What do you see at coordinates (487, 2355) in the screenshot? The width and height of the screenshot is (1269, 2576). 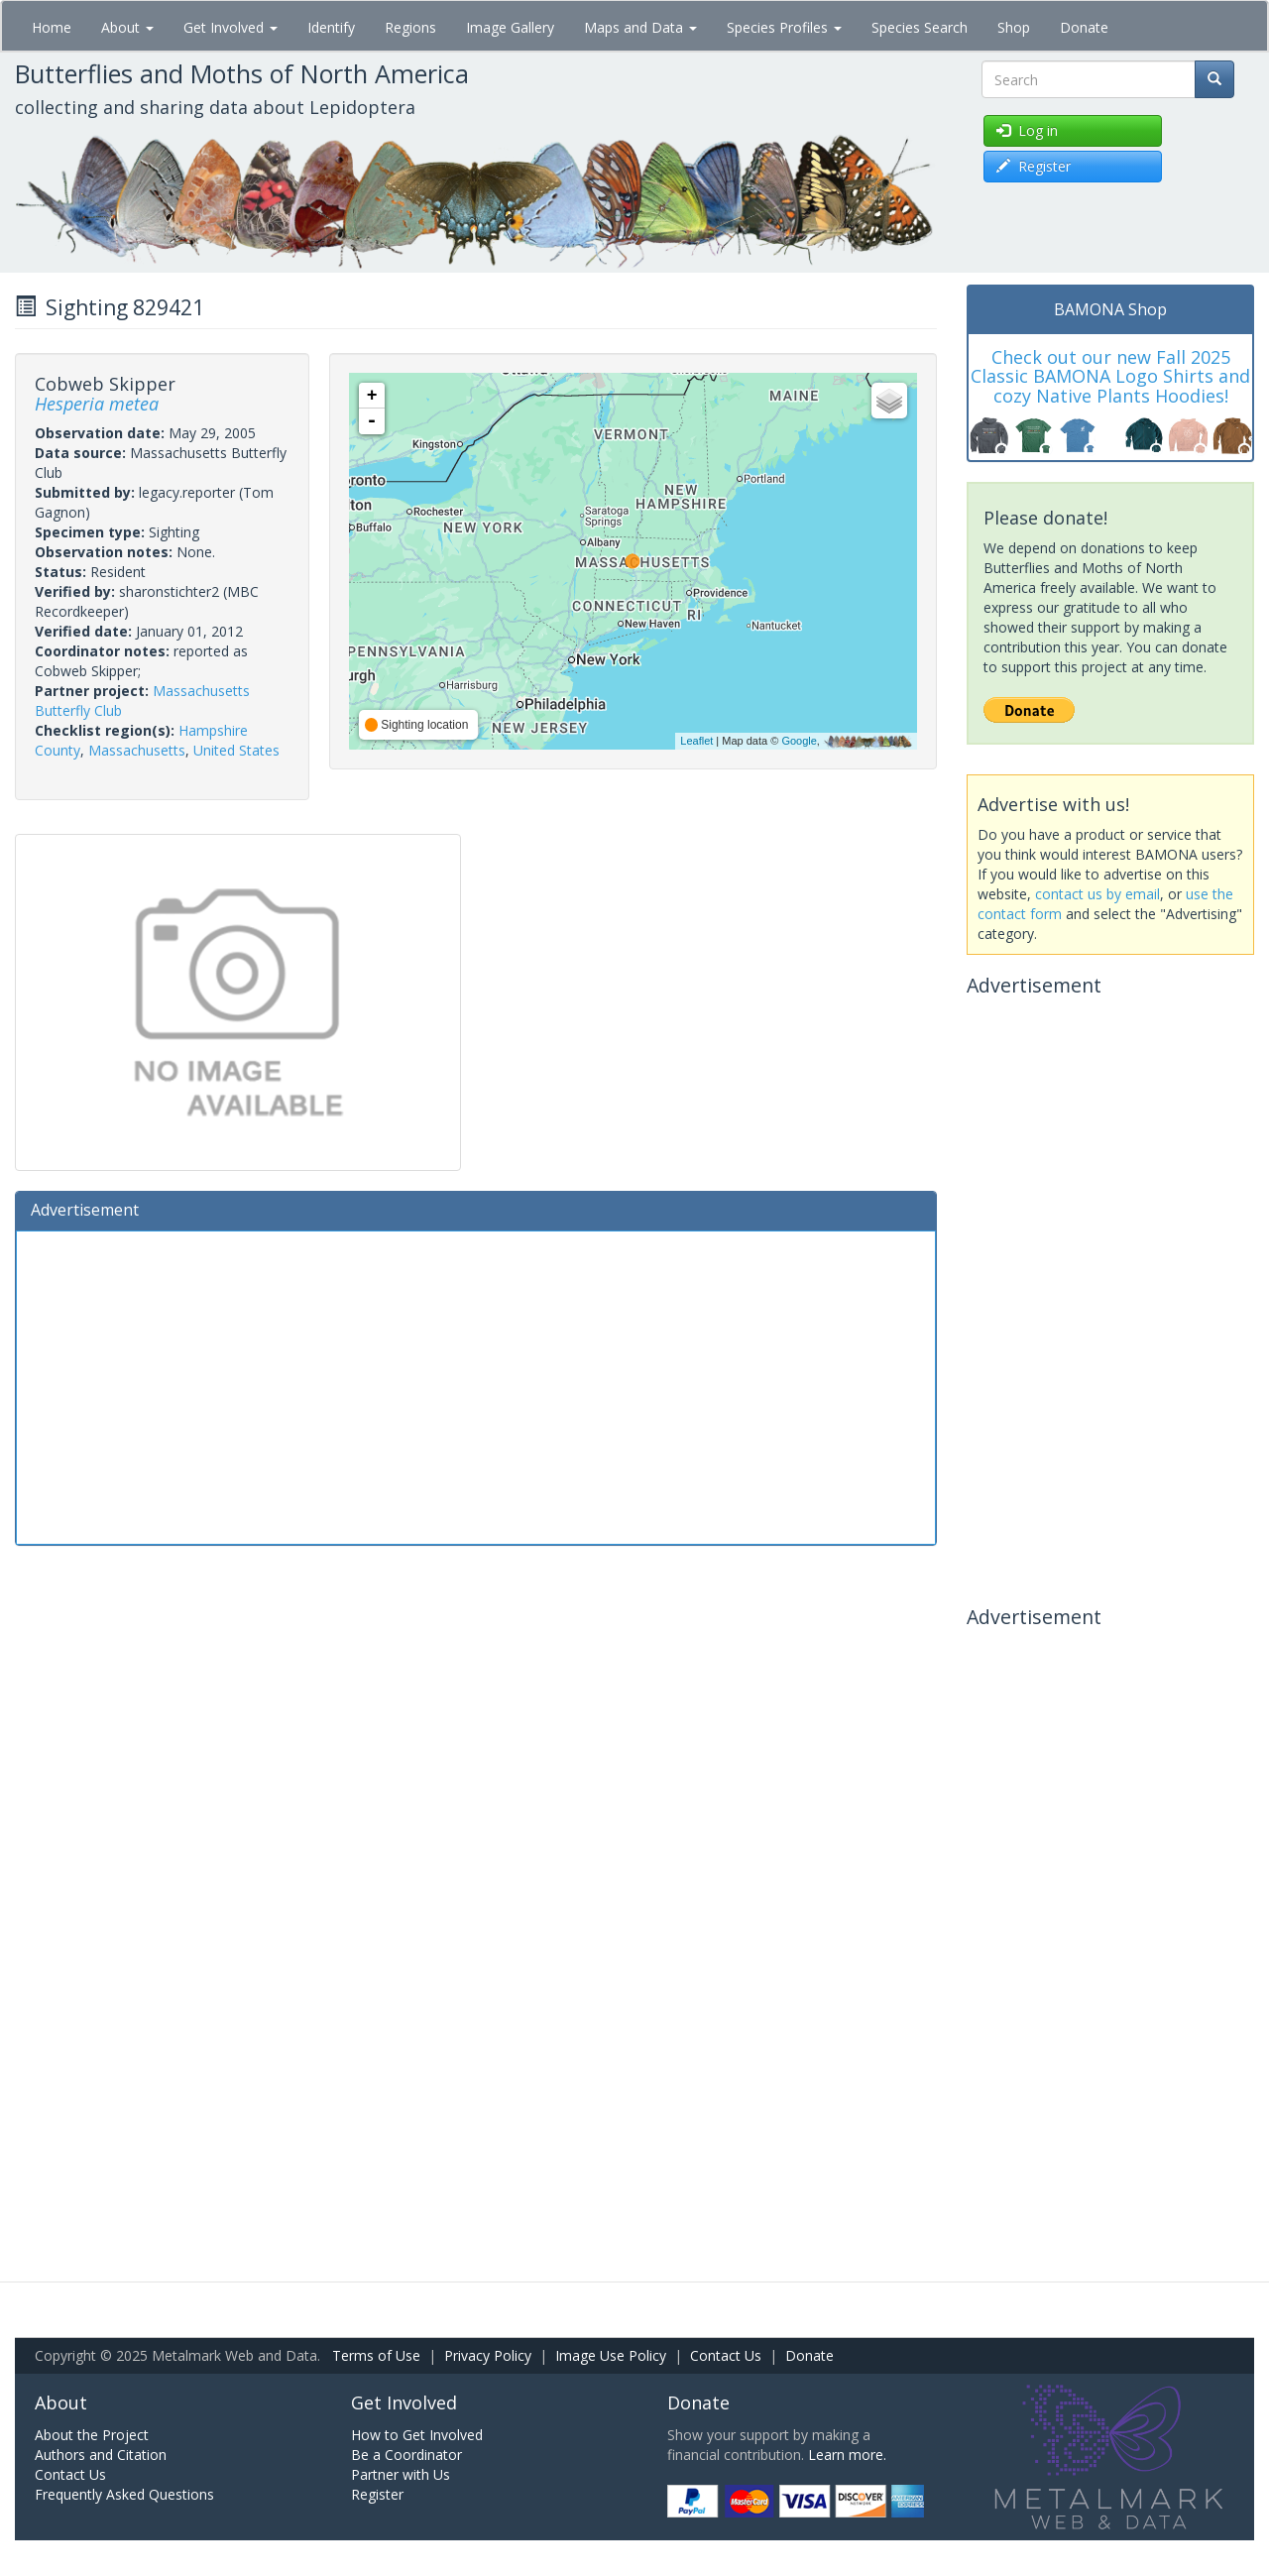 I see `Privacy Policy` at bounding box center [487, 2355].